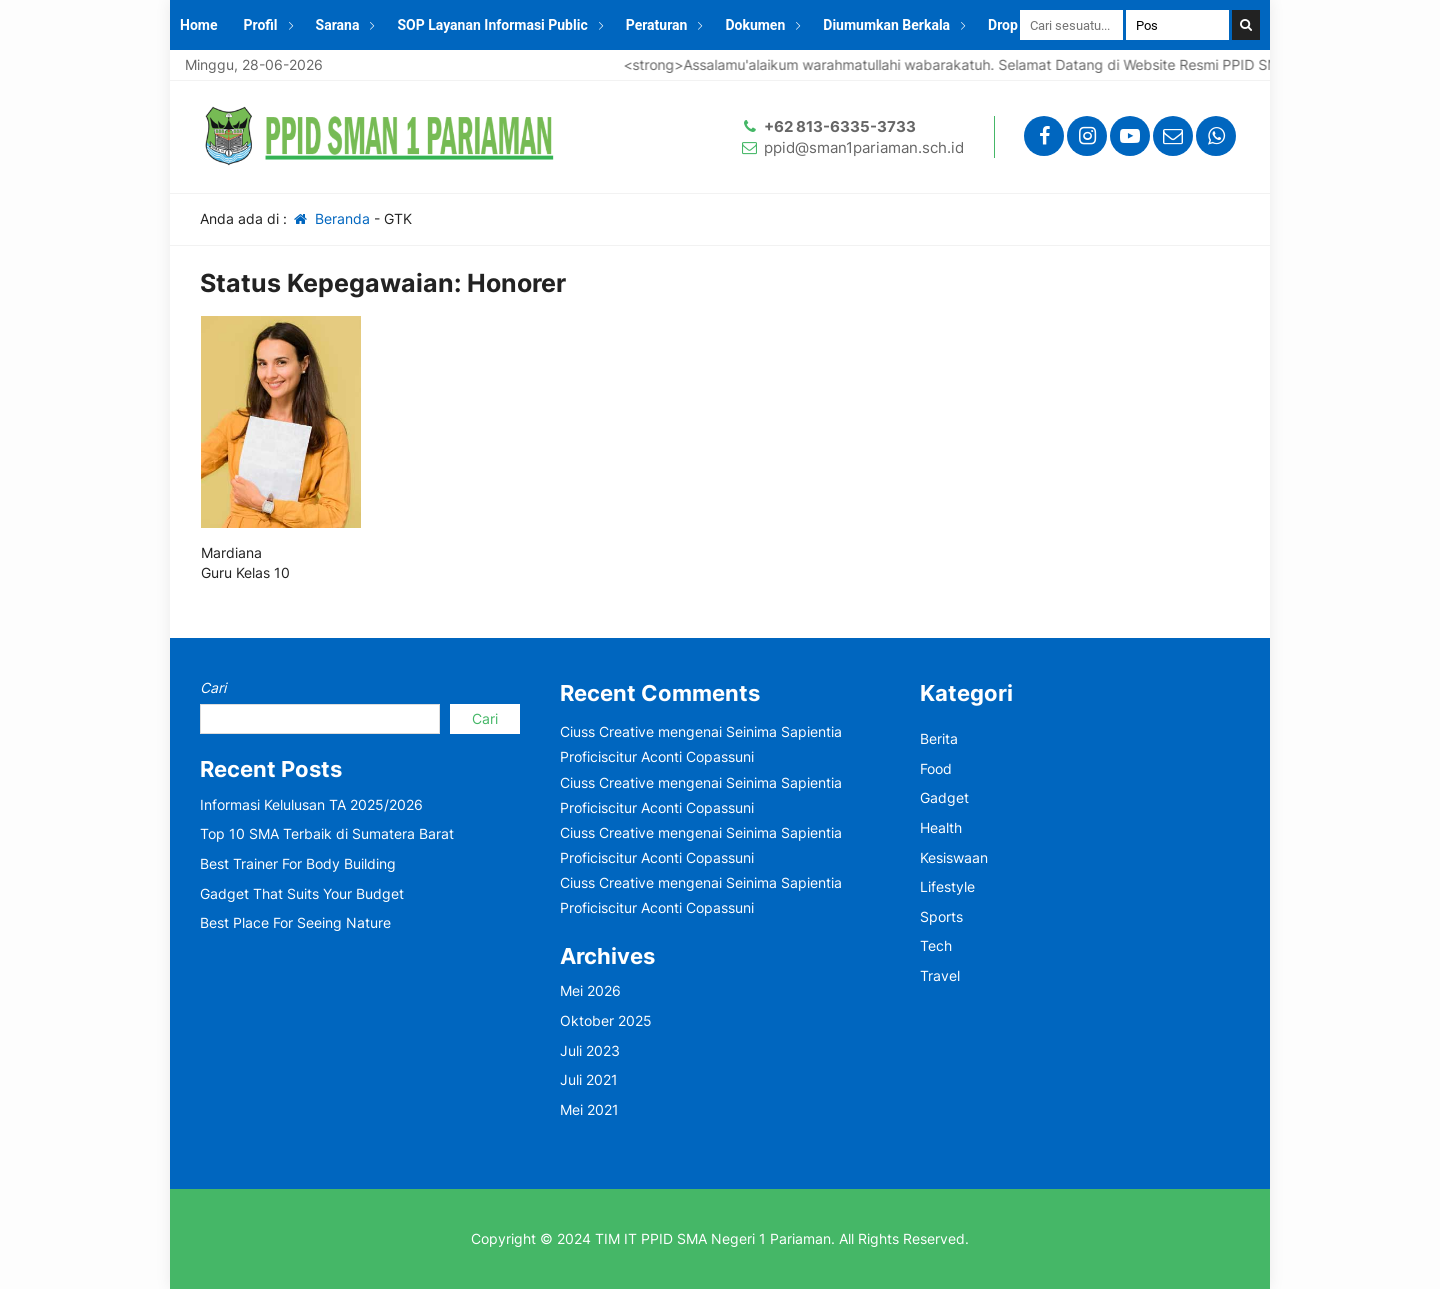 This screenshot has width=1440, height=1289. I want to click on Travel, so click(940, 975).